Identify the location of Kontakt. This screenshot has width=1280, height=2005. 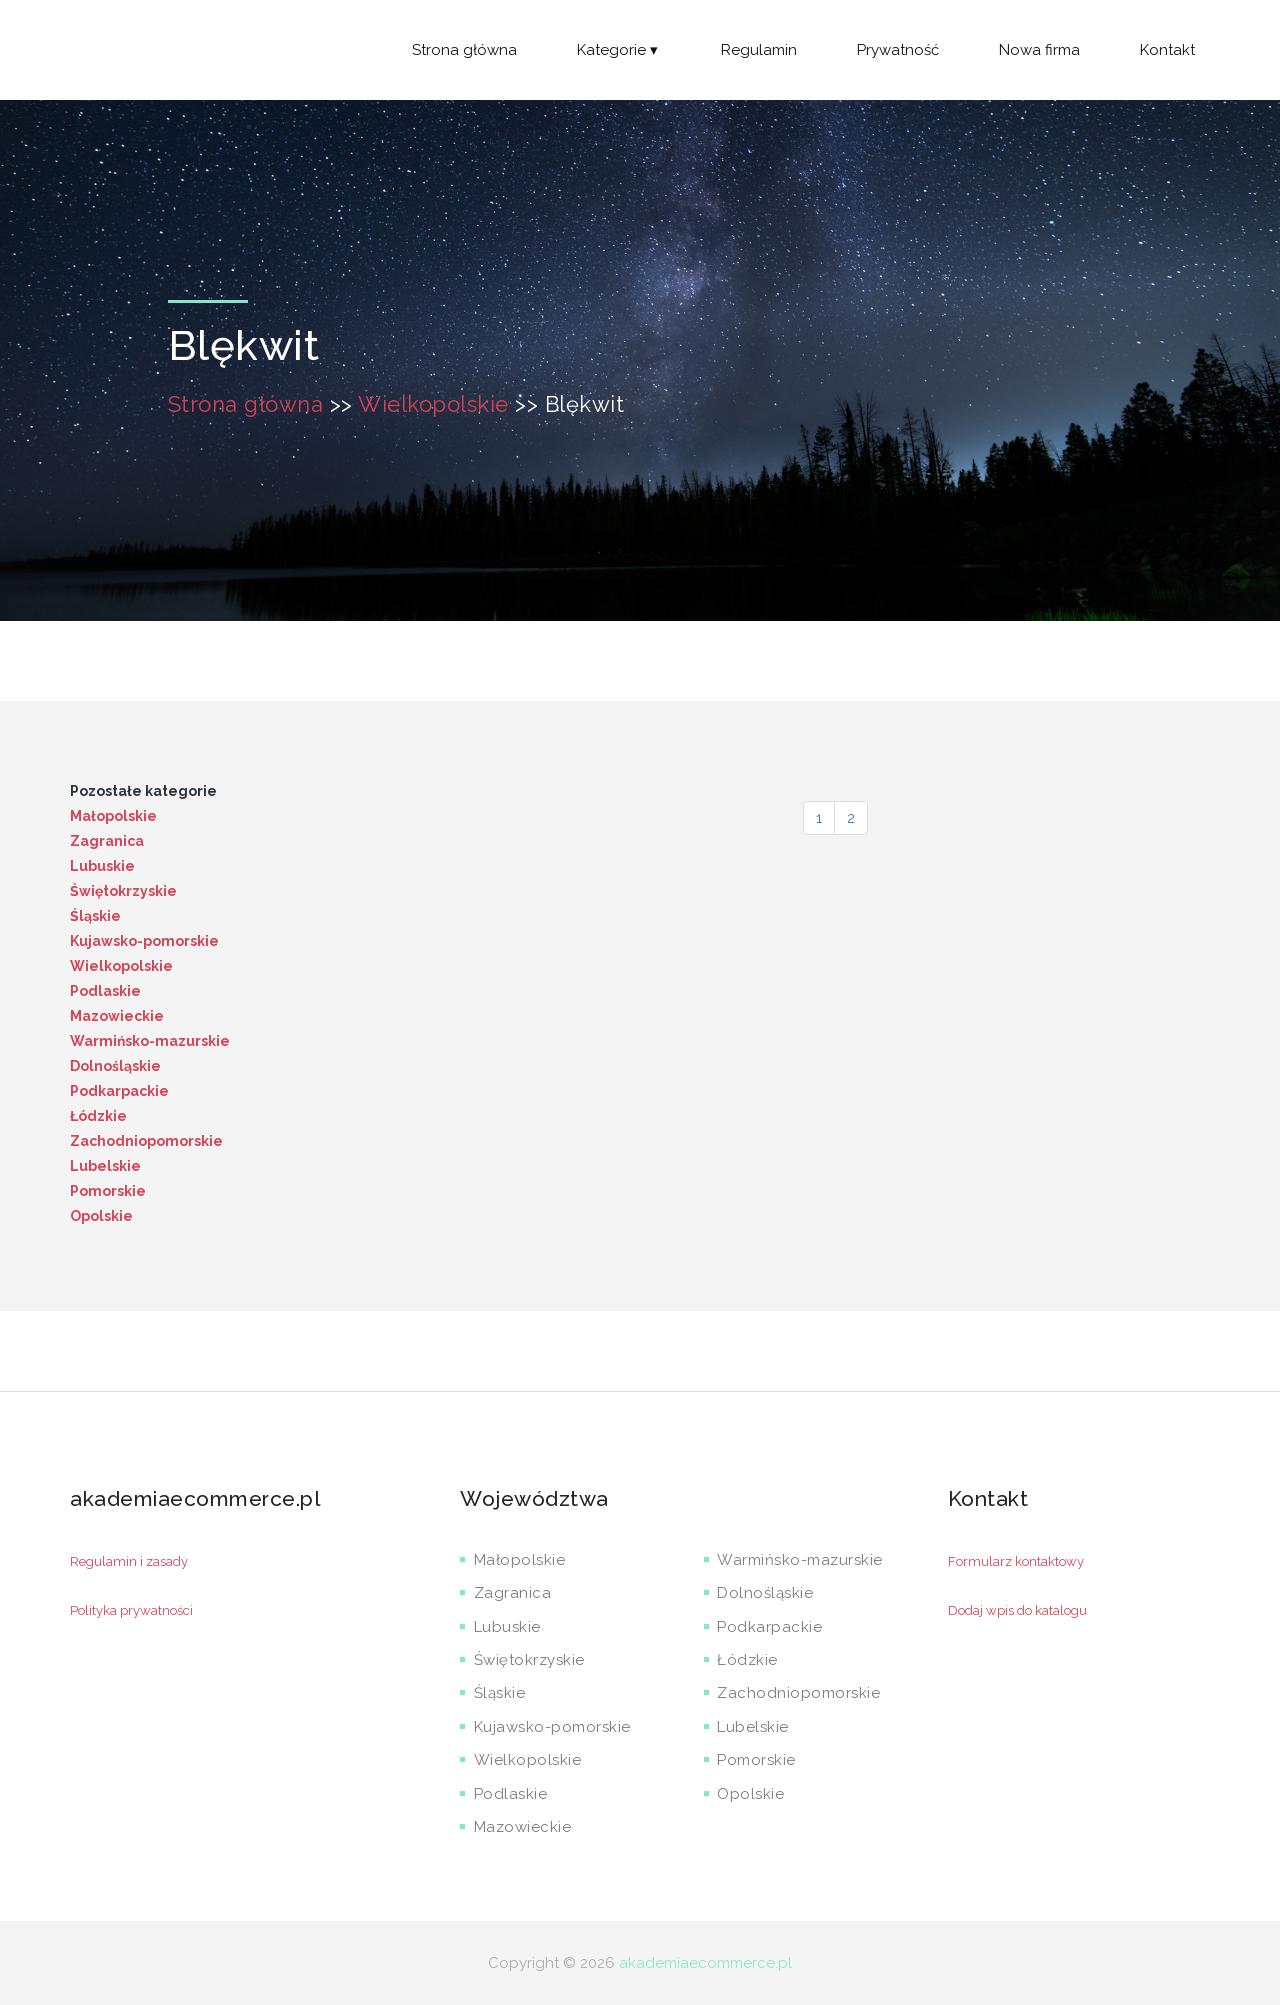
(1167, 50).